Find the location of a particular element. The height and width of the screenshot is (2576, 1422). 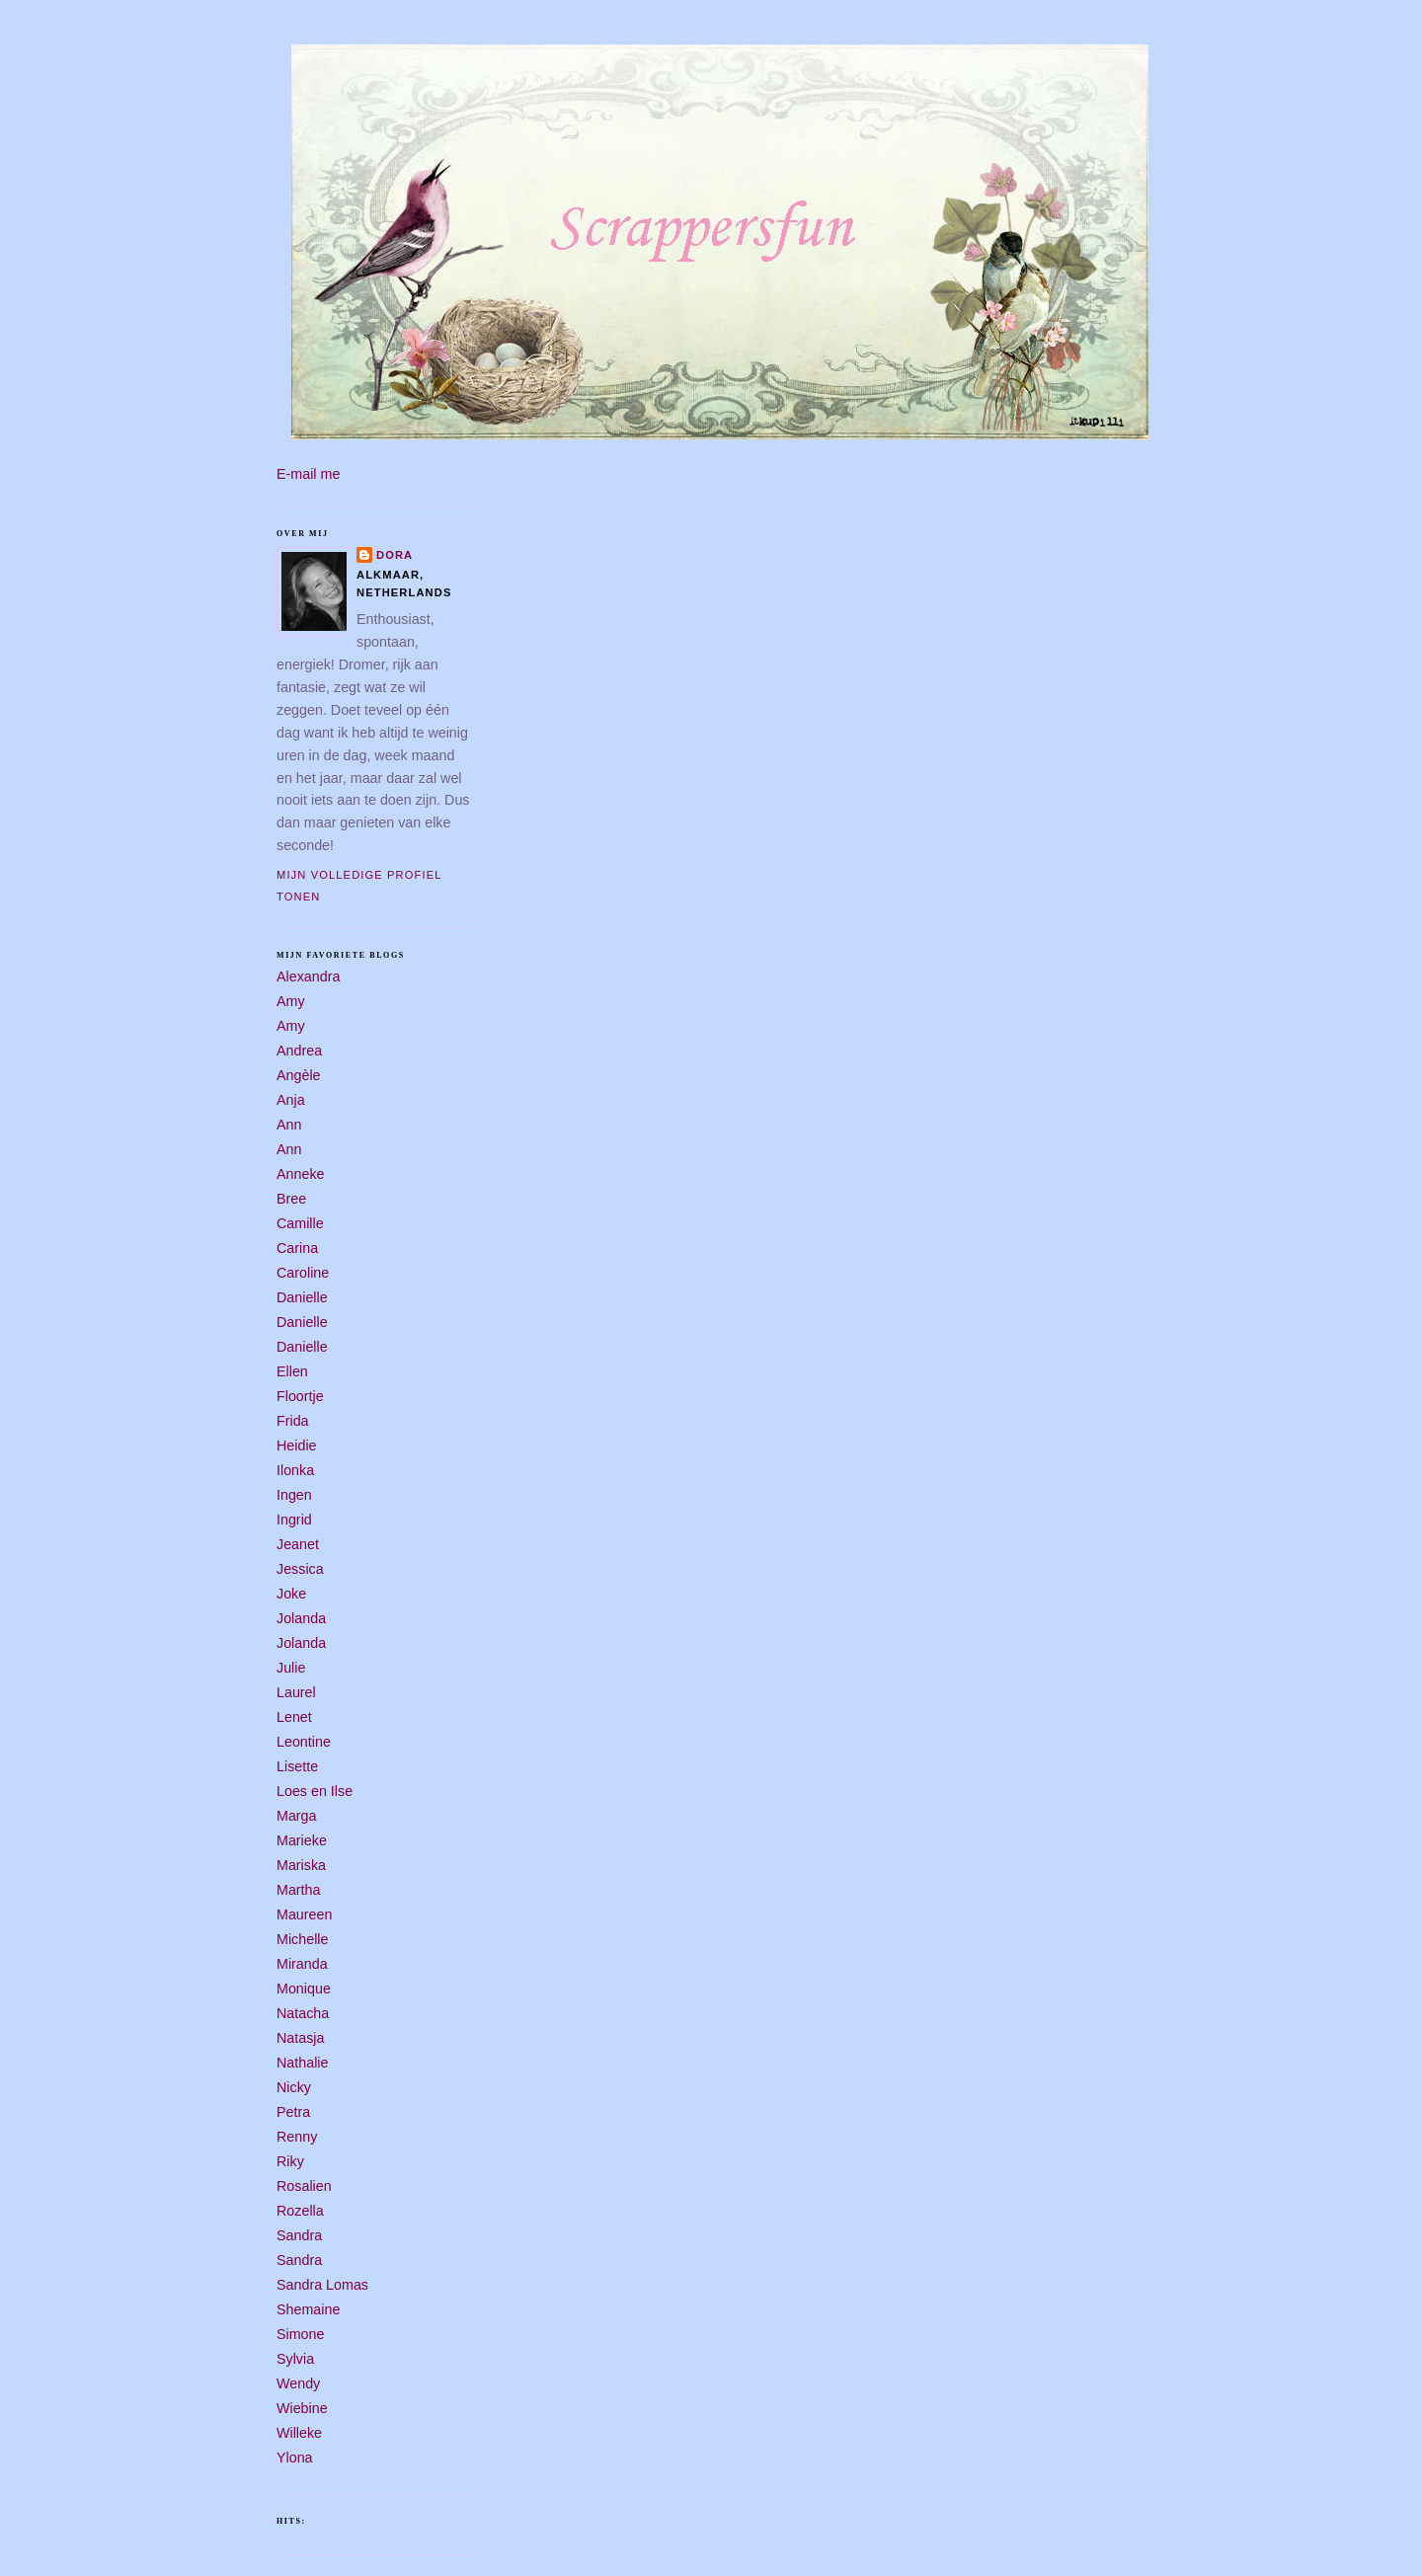

Laurel is located at coordinates (296, 1692).